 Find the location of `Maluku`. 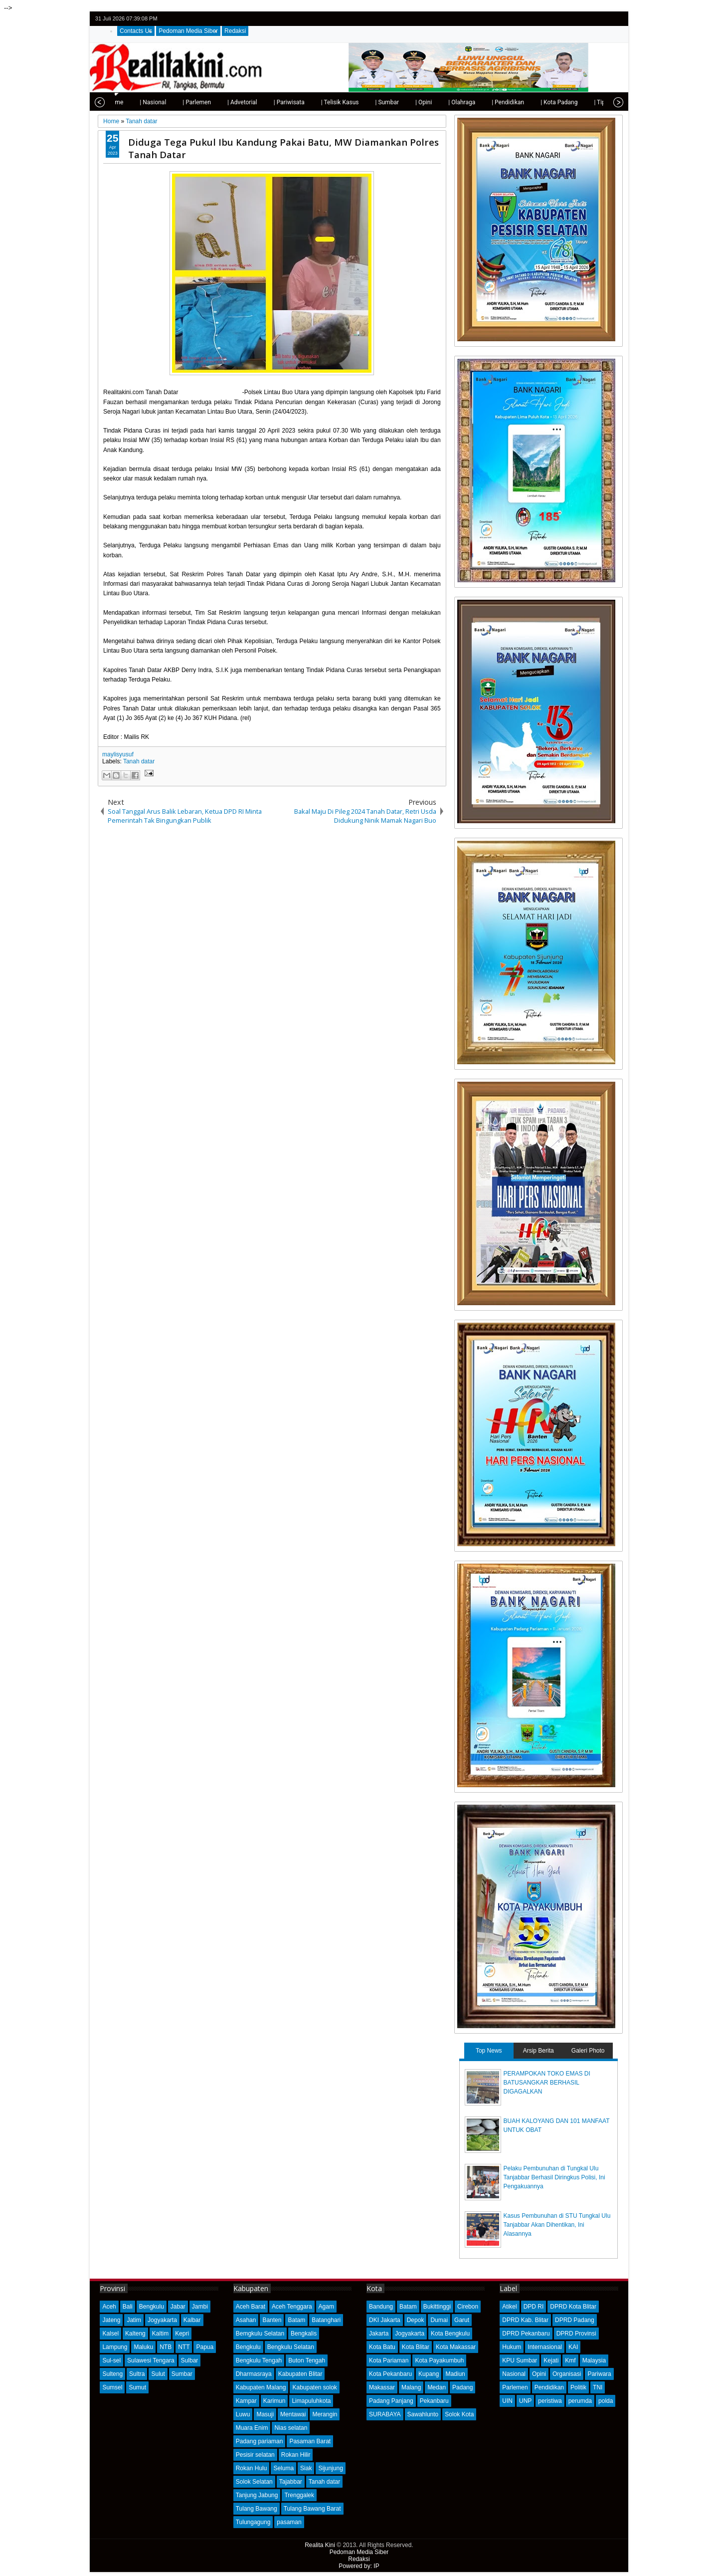

Maluku is located at coordinates (143, 2346).